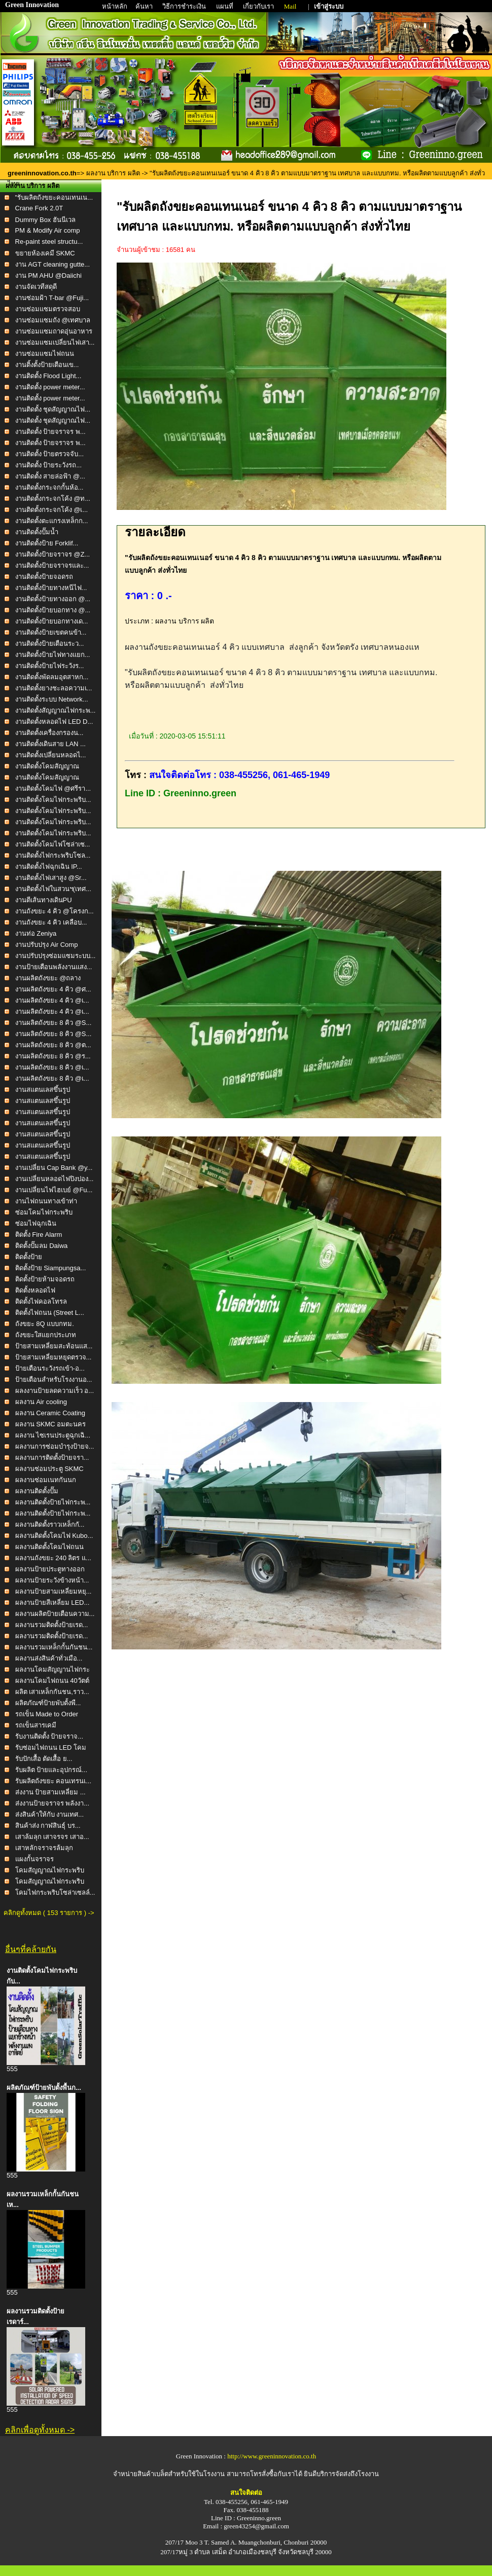  Describe the element at coordinates (51, 521) in the screenshot. I see `งานติดตั้งตะแกรงเหล็กก...` at that location.